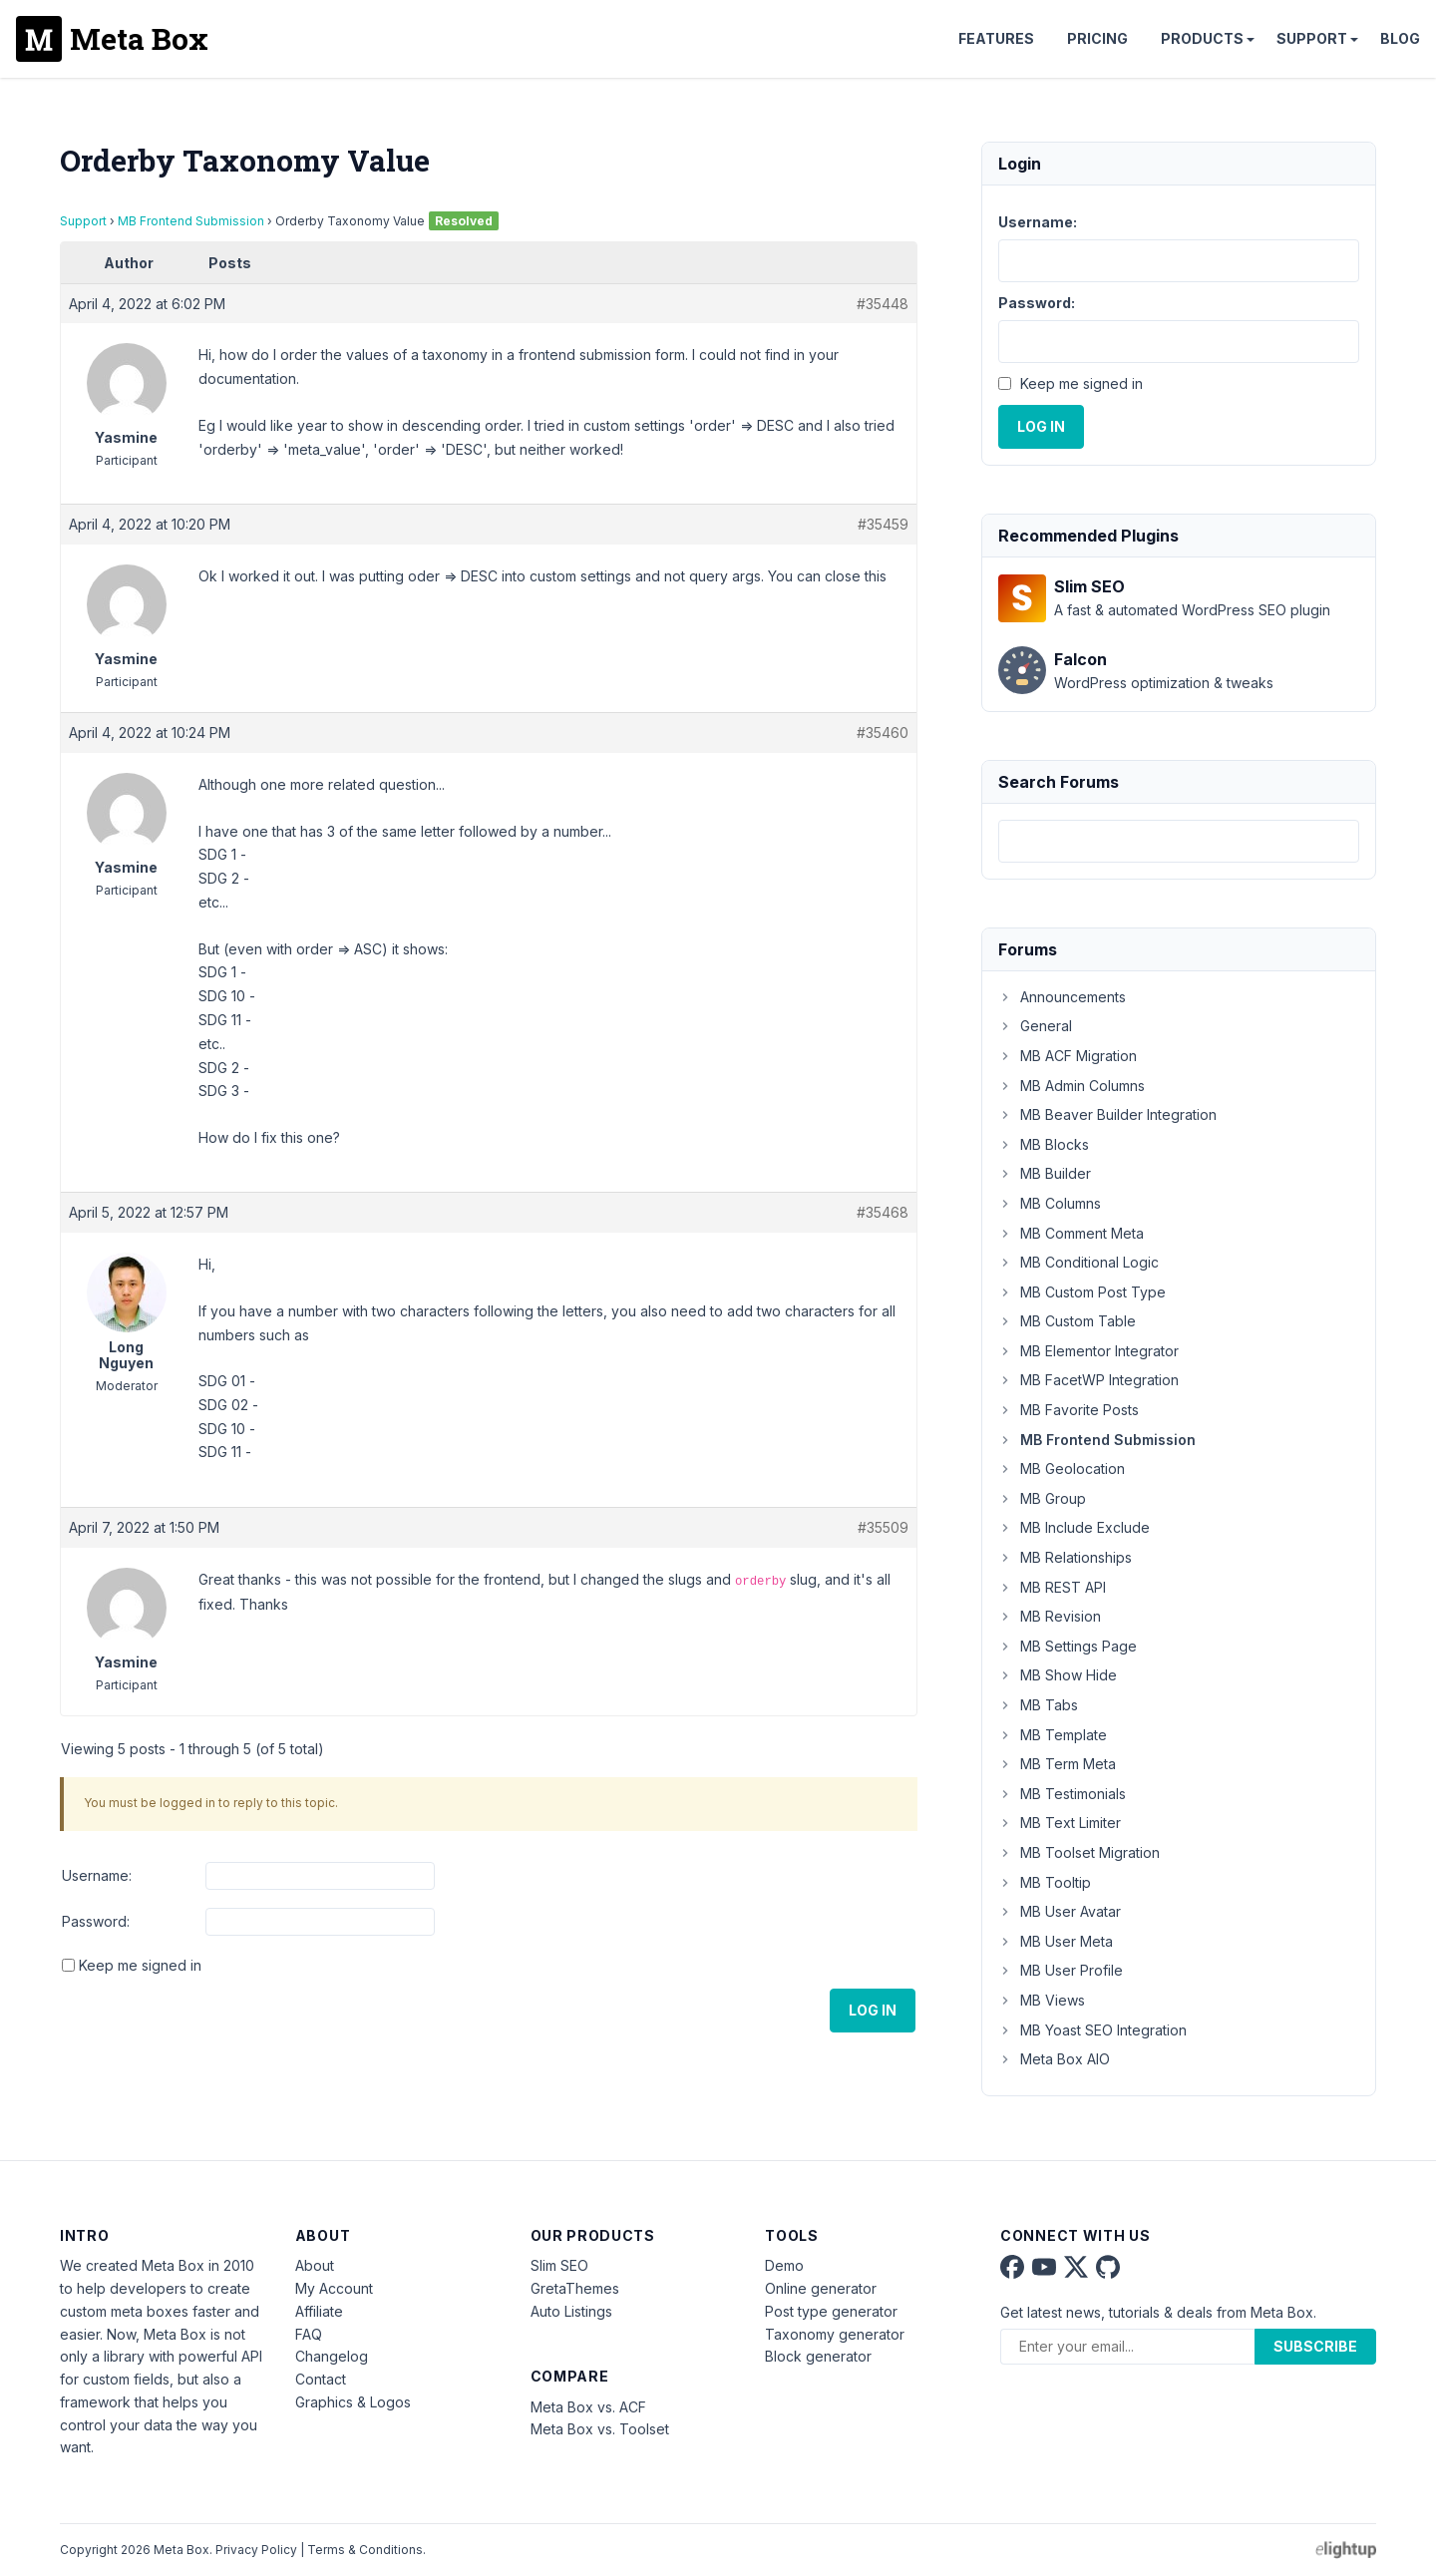 This screenshot has height=2576, width=1436. What do you see at coordinates (1068, 1409) in the screenshot?
I see `MB Favorite Posts` at bounding box center [1068, 1409].